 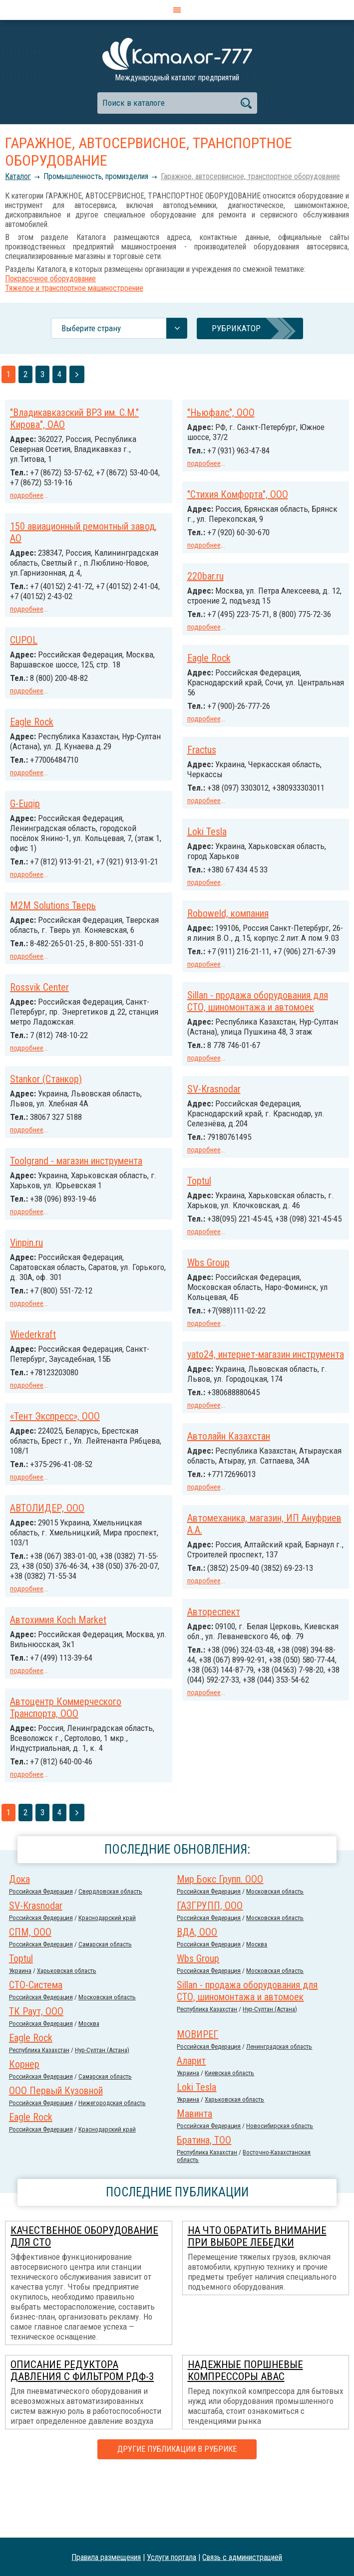 I want to click on Правила размещения, so click(x=106, y=2557).